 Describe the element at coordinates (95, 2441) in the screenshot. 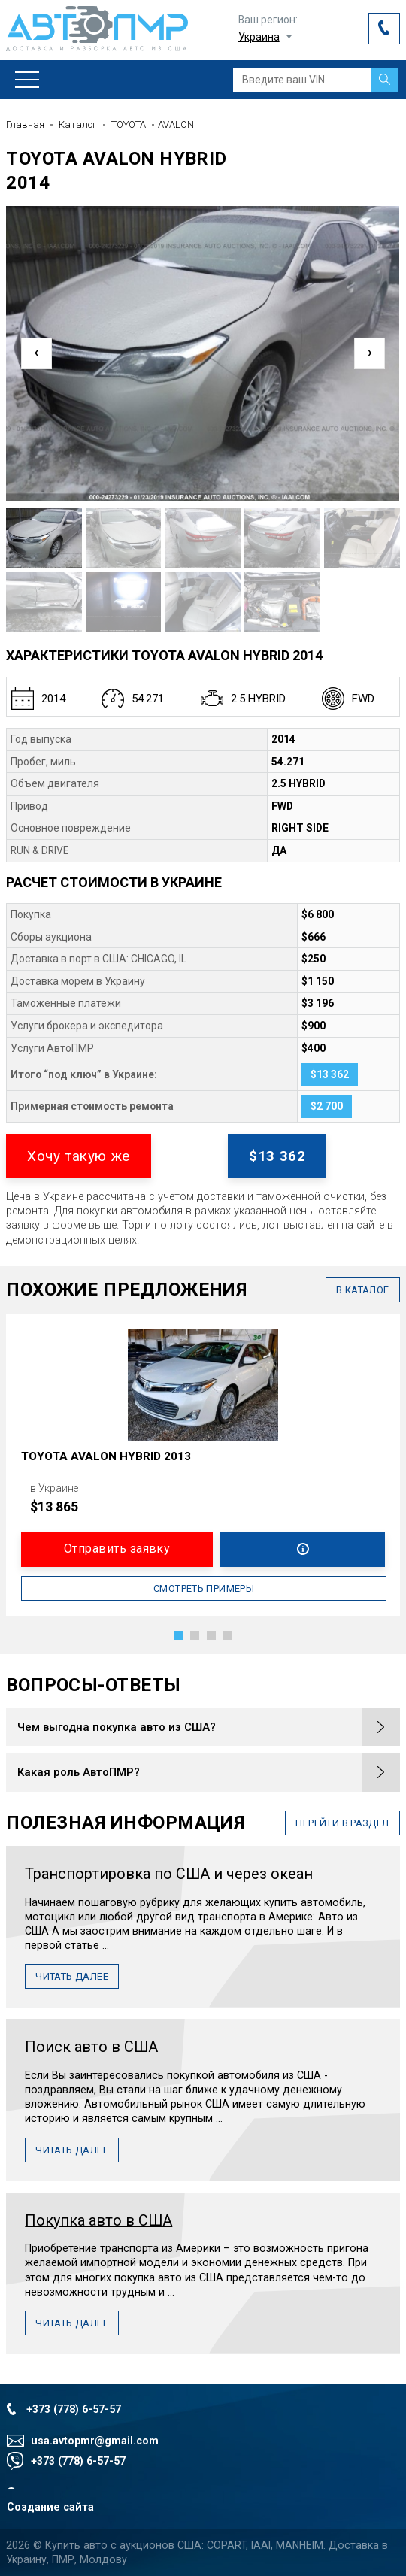

I see `usa.avtopmr@gmail.com` at that location.